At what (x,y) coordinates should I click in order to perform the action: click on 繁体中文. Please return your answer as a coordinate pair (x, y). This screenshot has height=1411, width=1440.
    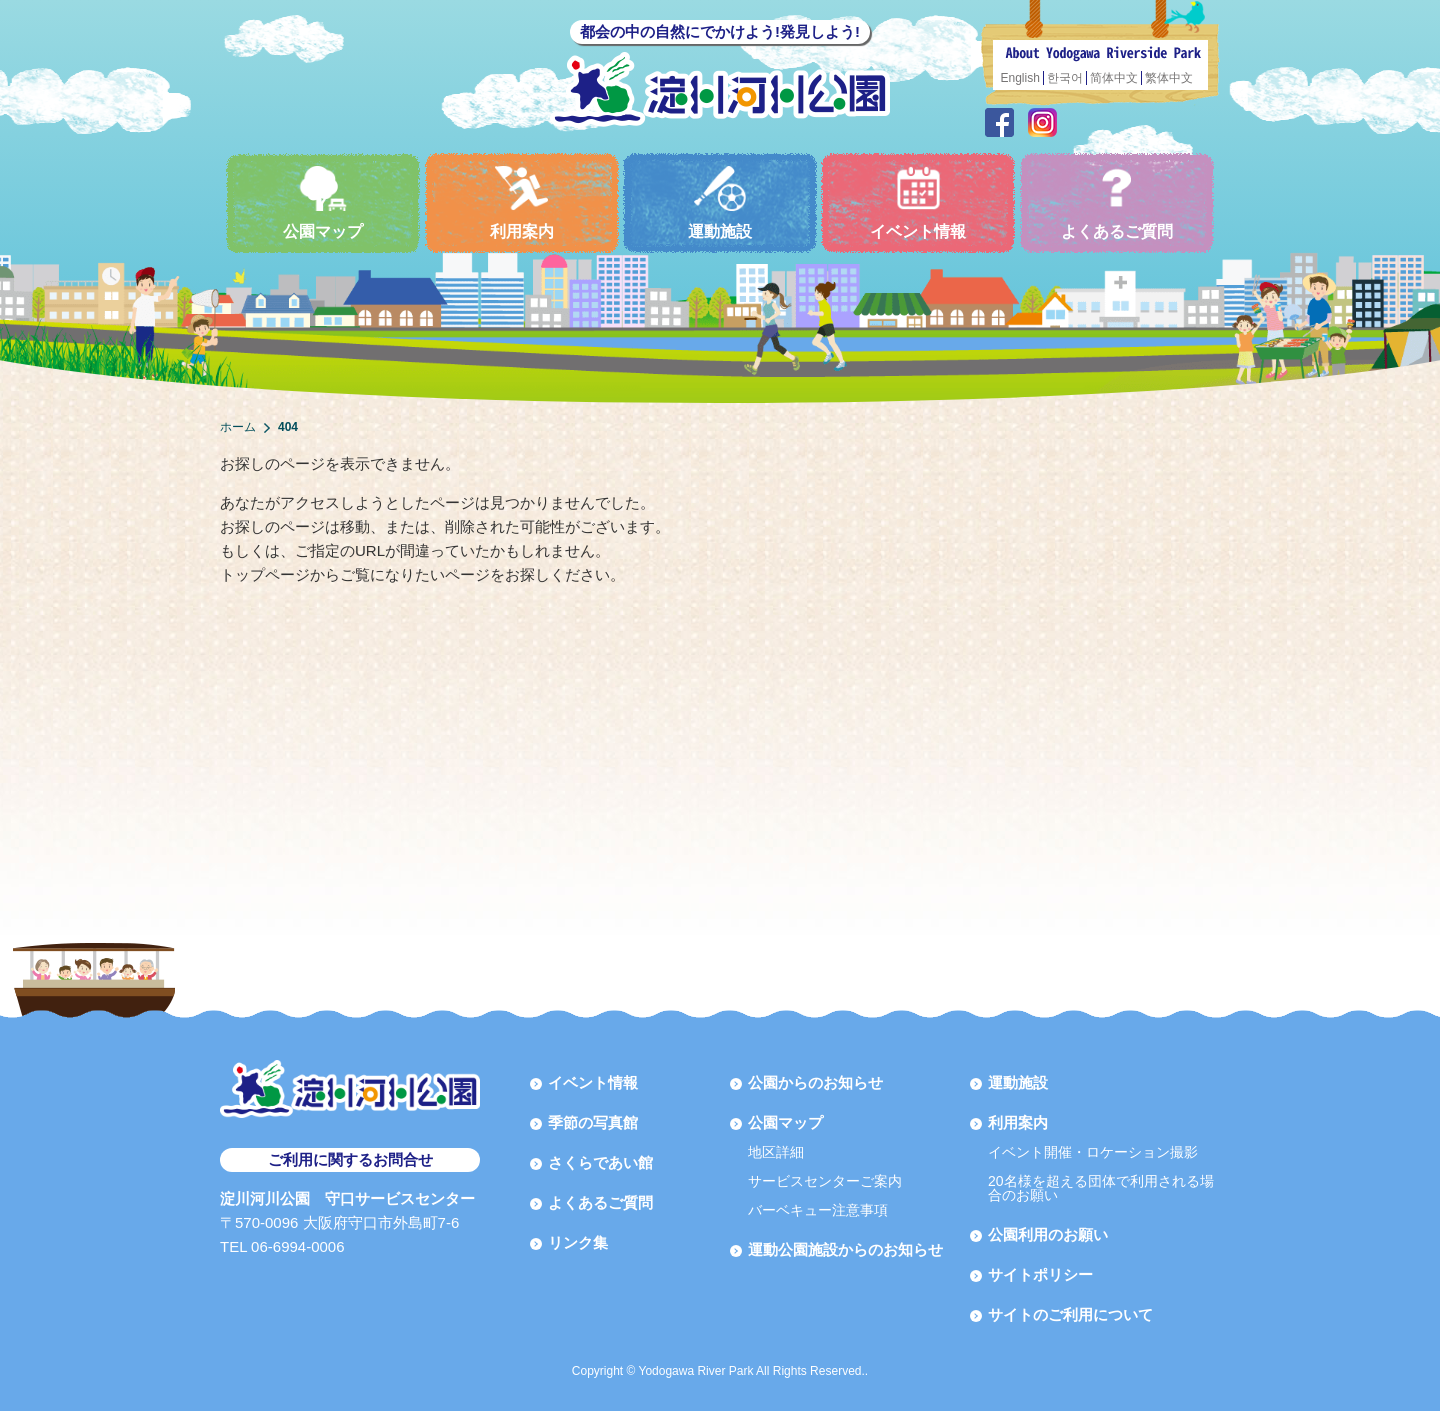
    Looking at the image, I should click on (1169, 78).